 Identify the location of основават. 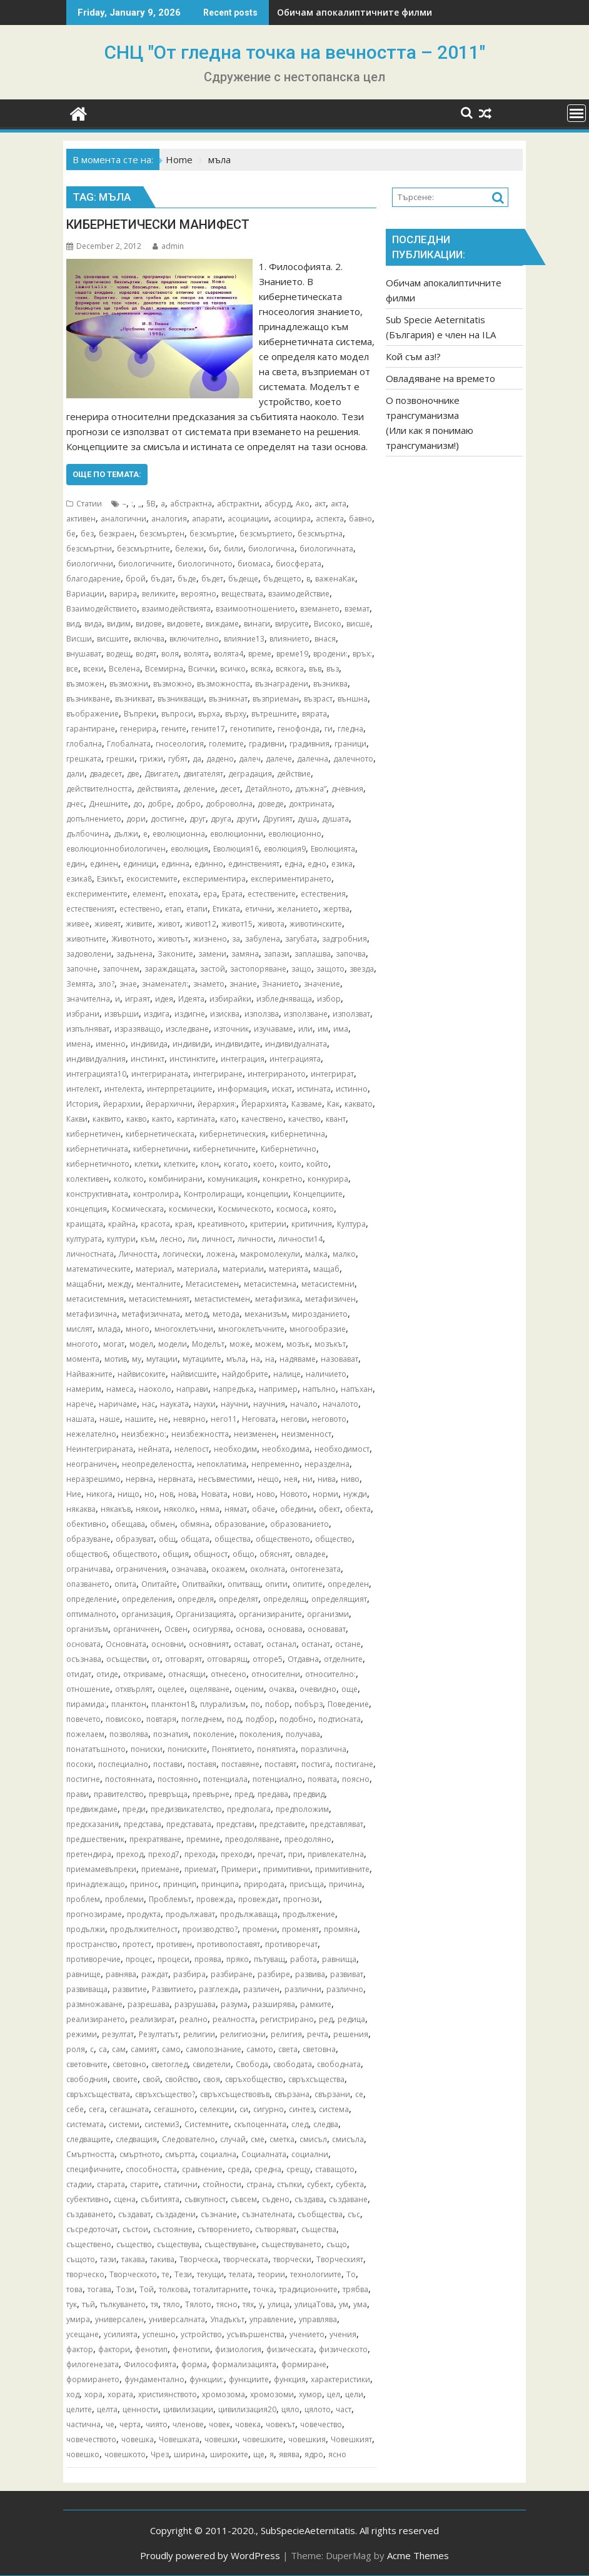
(327, 1629).